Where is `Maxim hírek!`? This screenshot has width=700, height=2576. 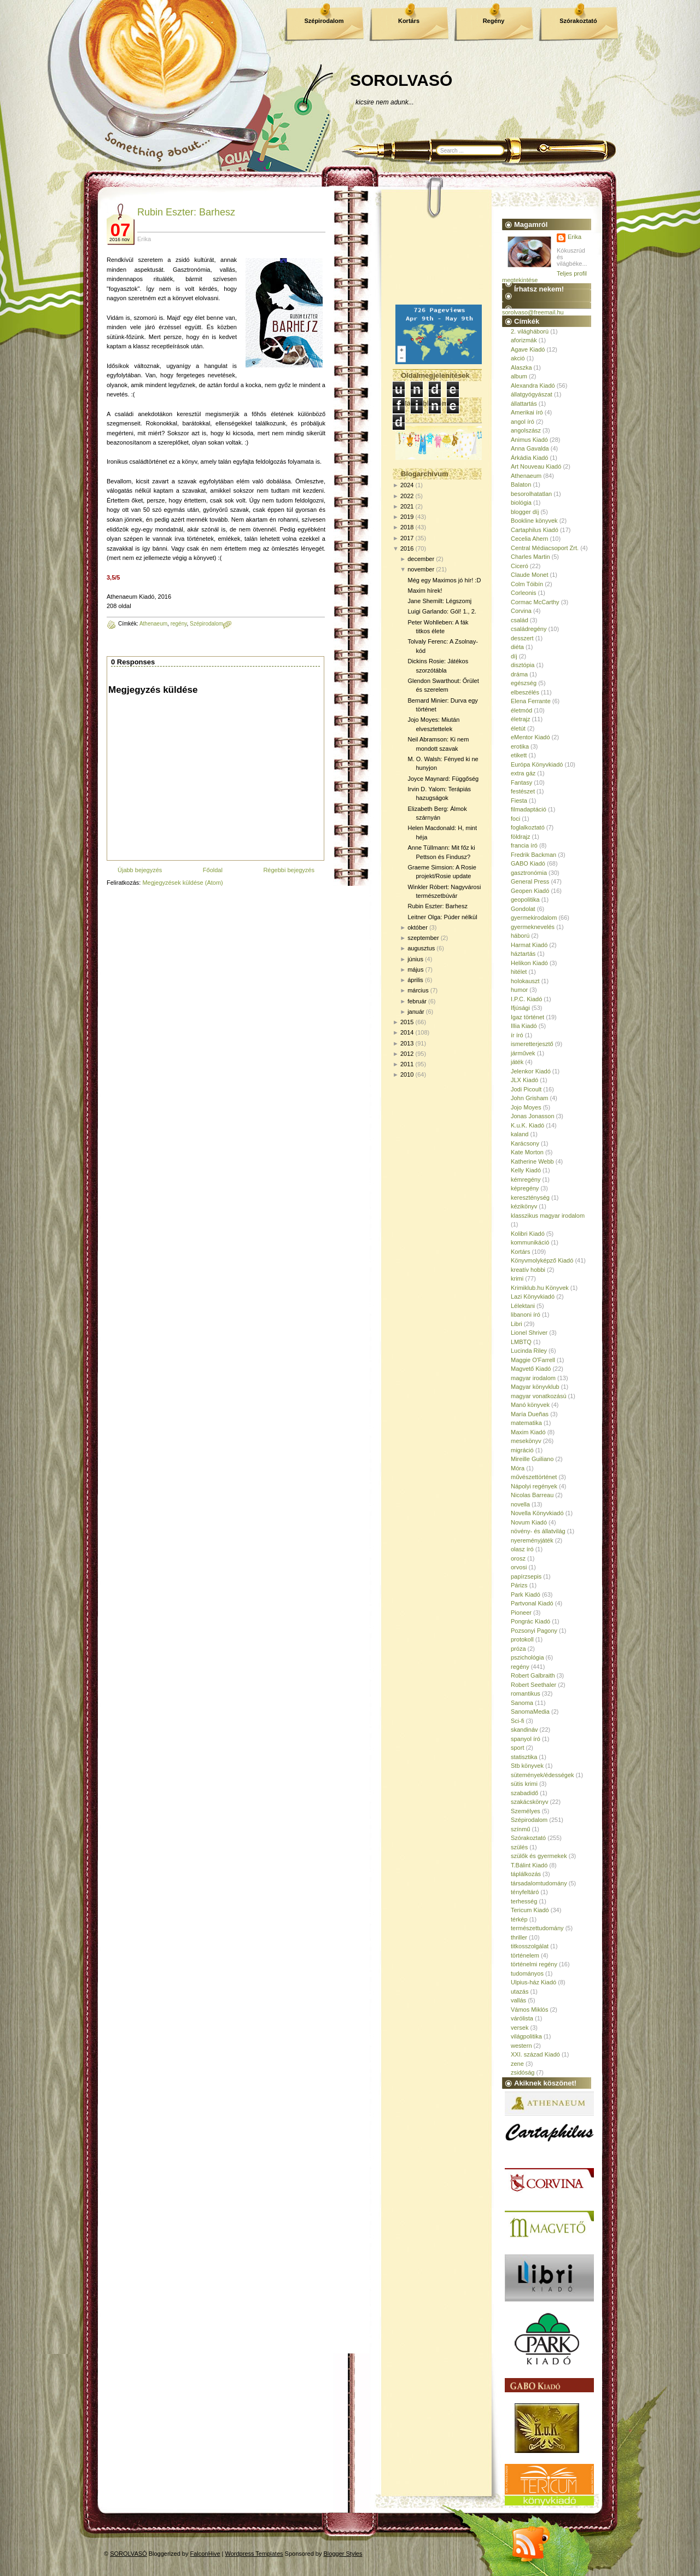 Maxim hírek! is located at coordinates (424, 590).